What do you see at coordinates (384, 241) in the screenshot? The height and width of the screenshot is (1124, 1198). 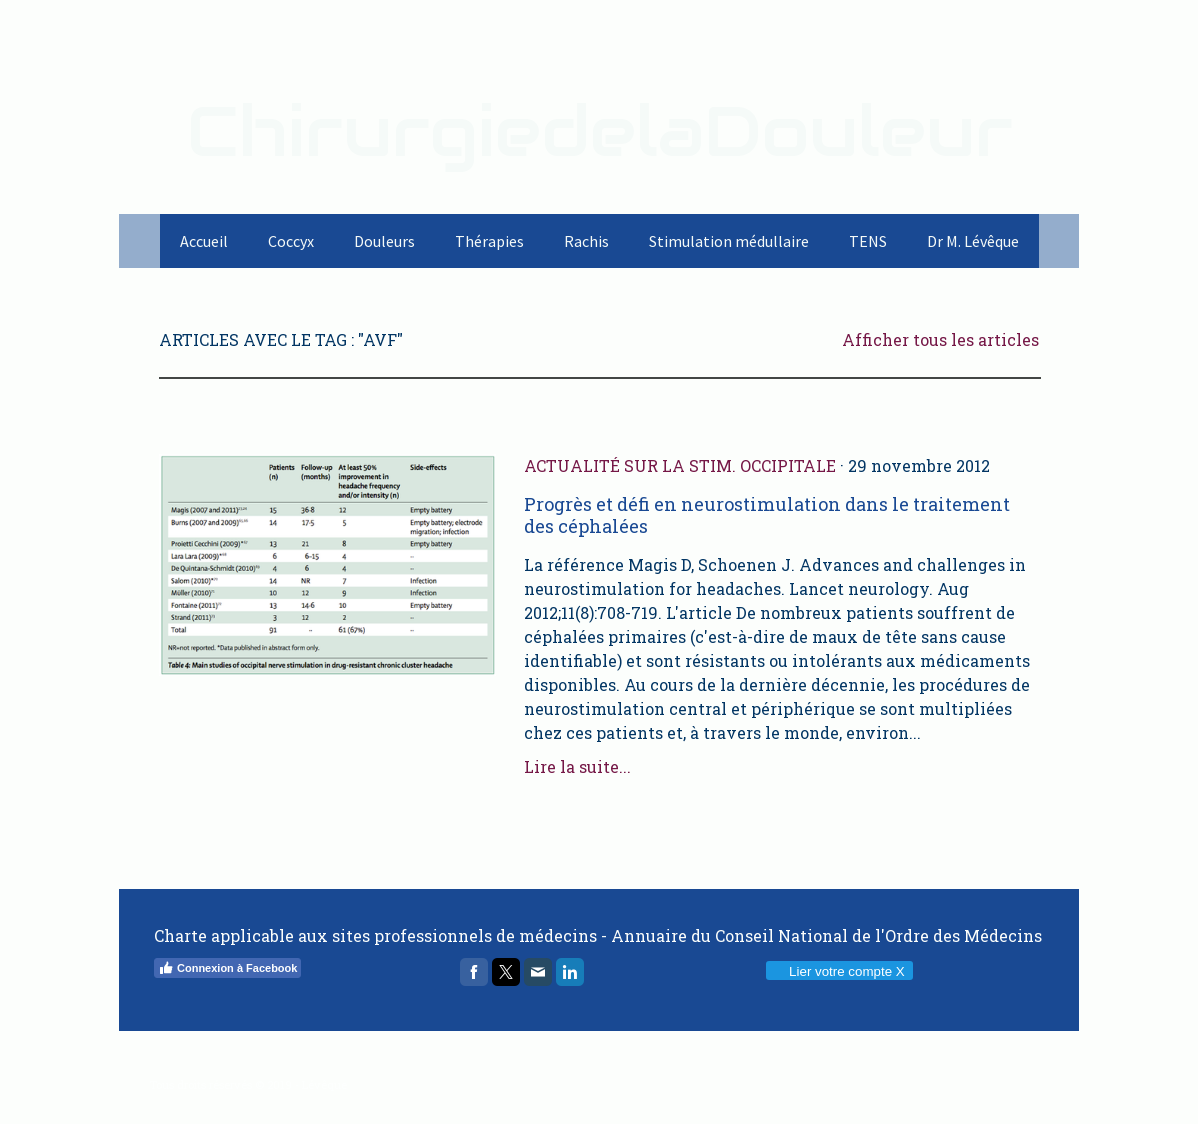 I see `Douleurs` at bounding box center [384, 241].